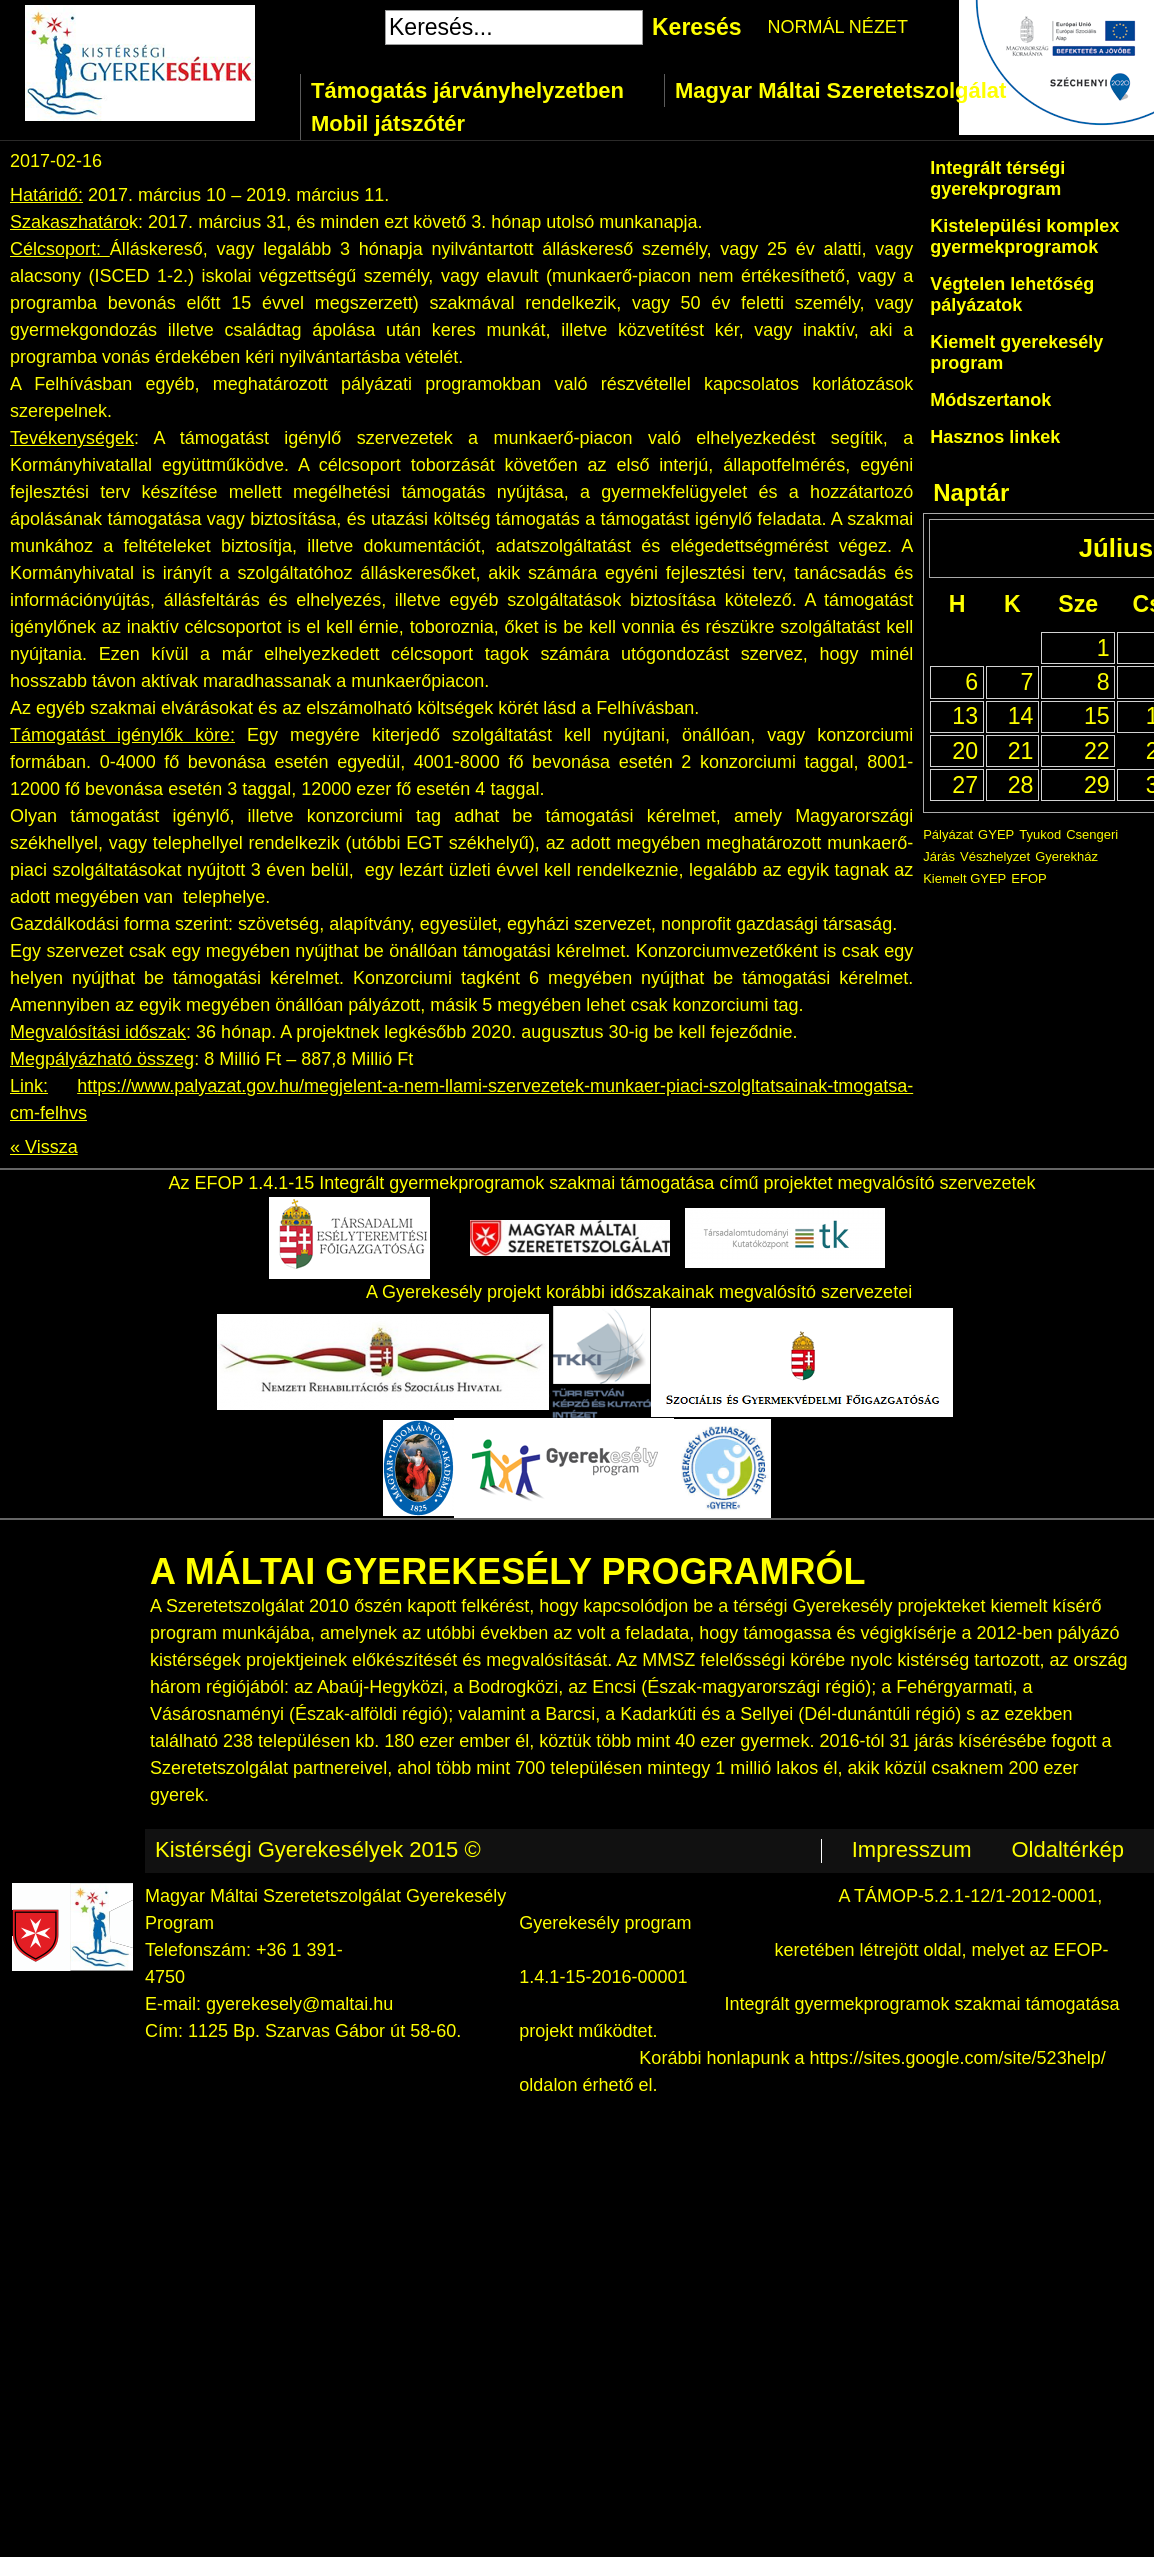  Describe the element at coordinates (948, 834) in the screenshot. I see `Pályázat` at that location.